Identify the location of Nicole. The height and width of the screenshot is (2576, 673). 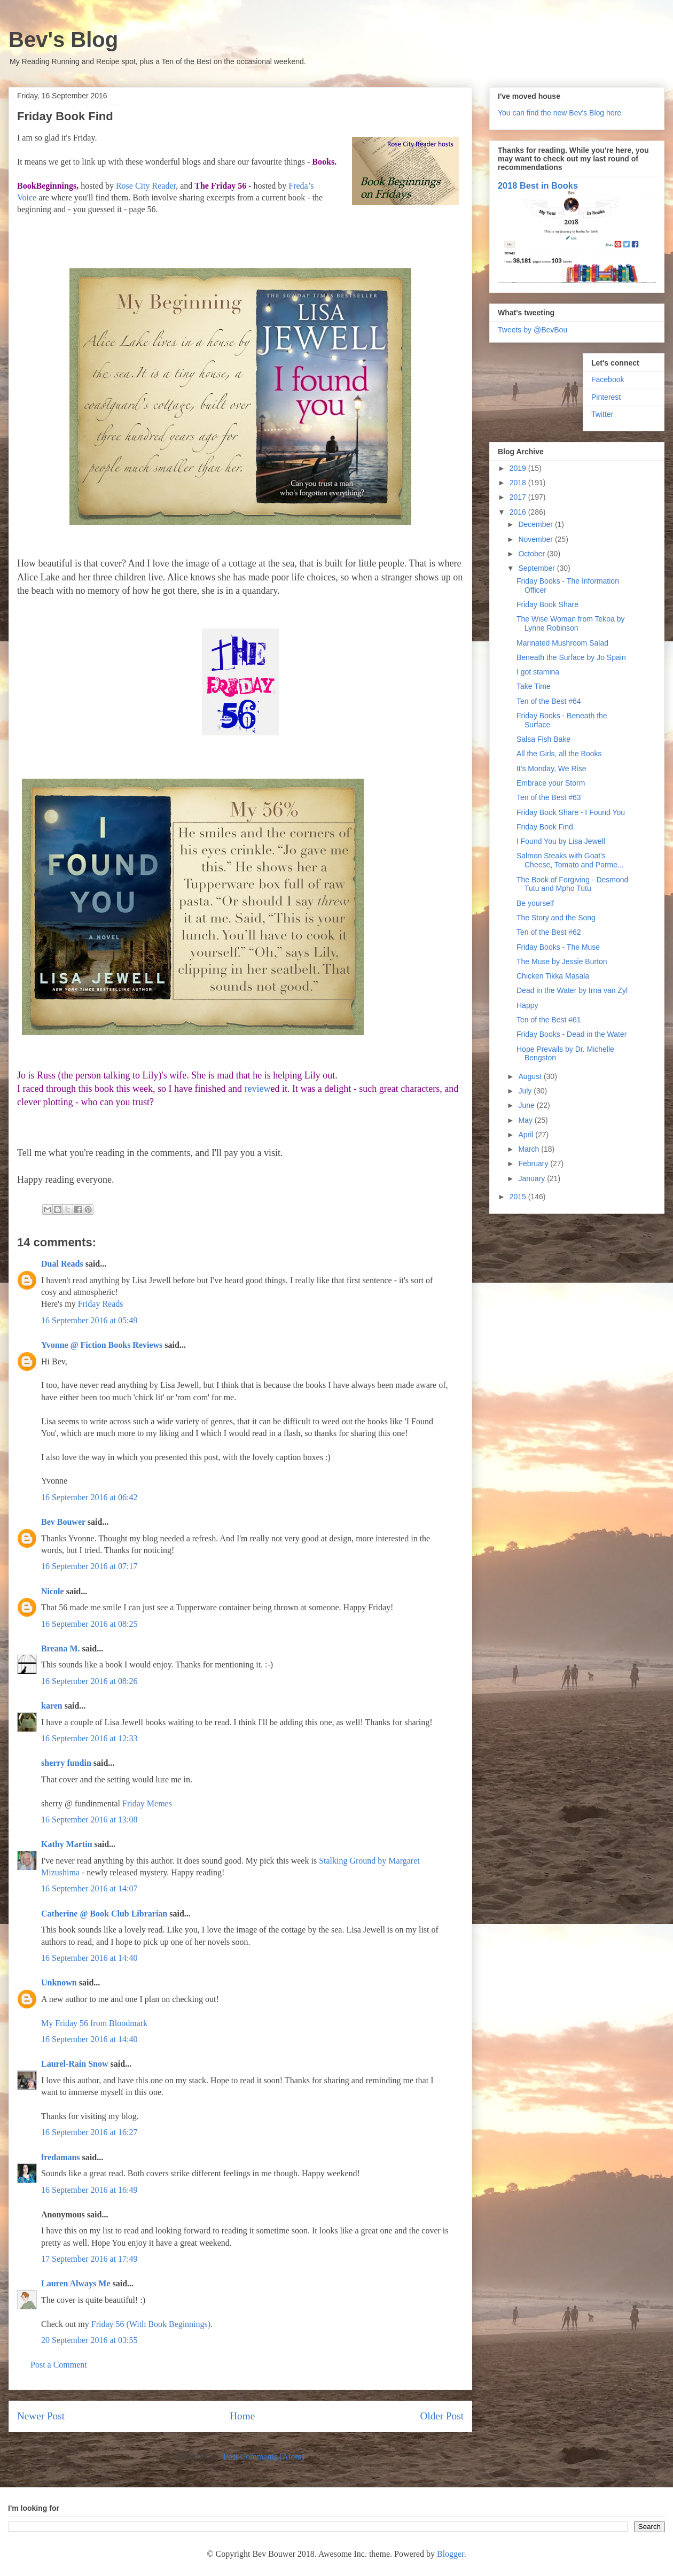
(52, 1591).